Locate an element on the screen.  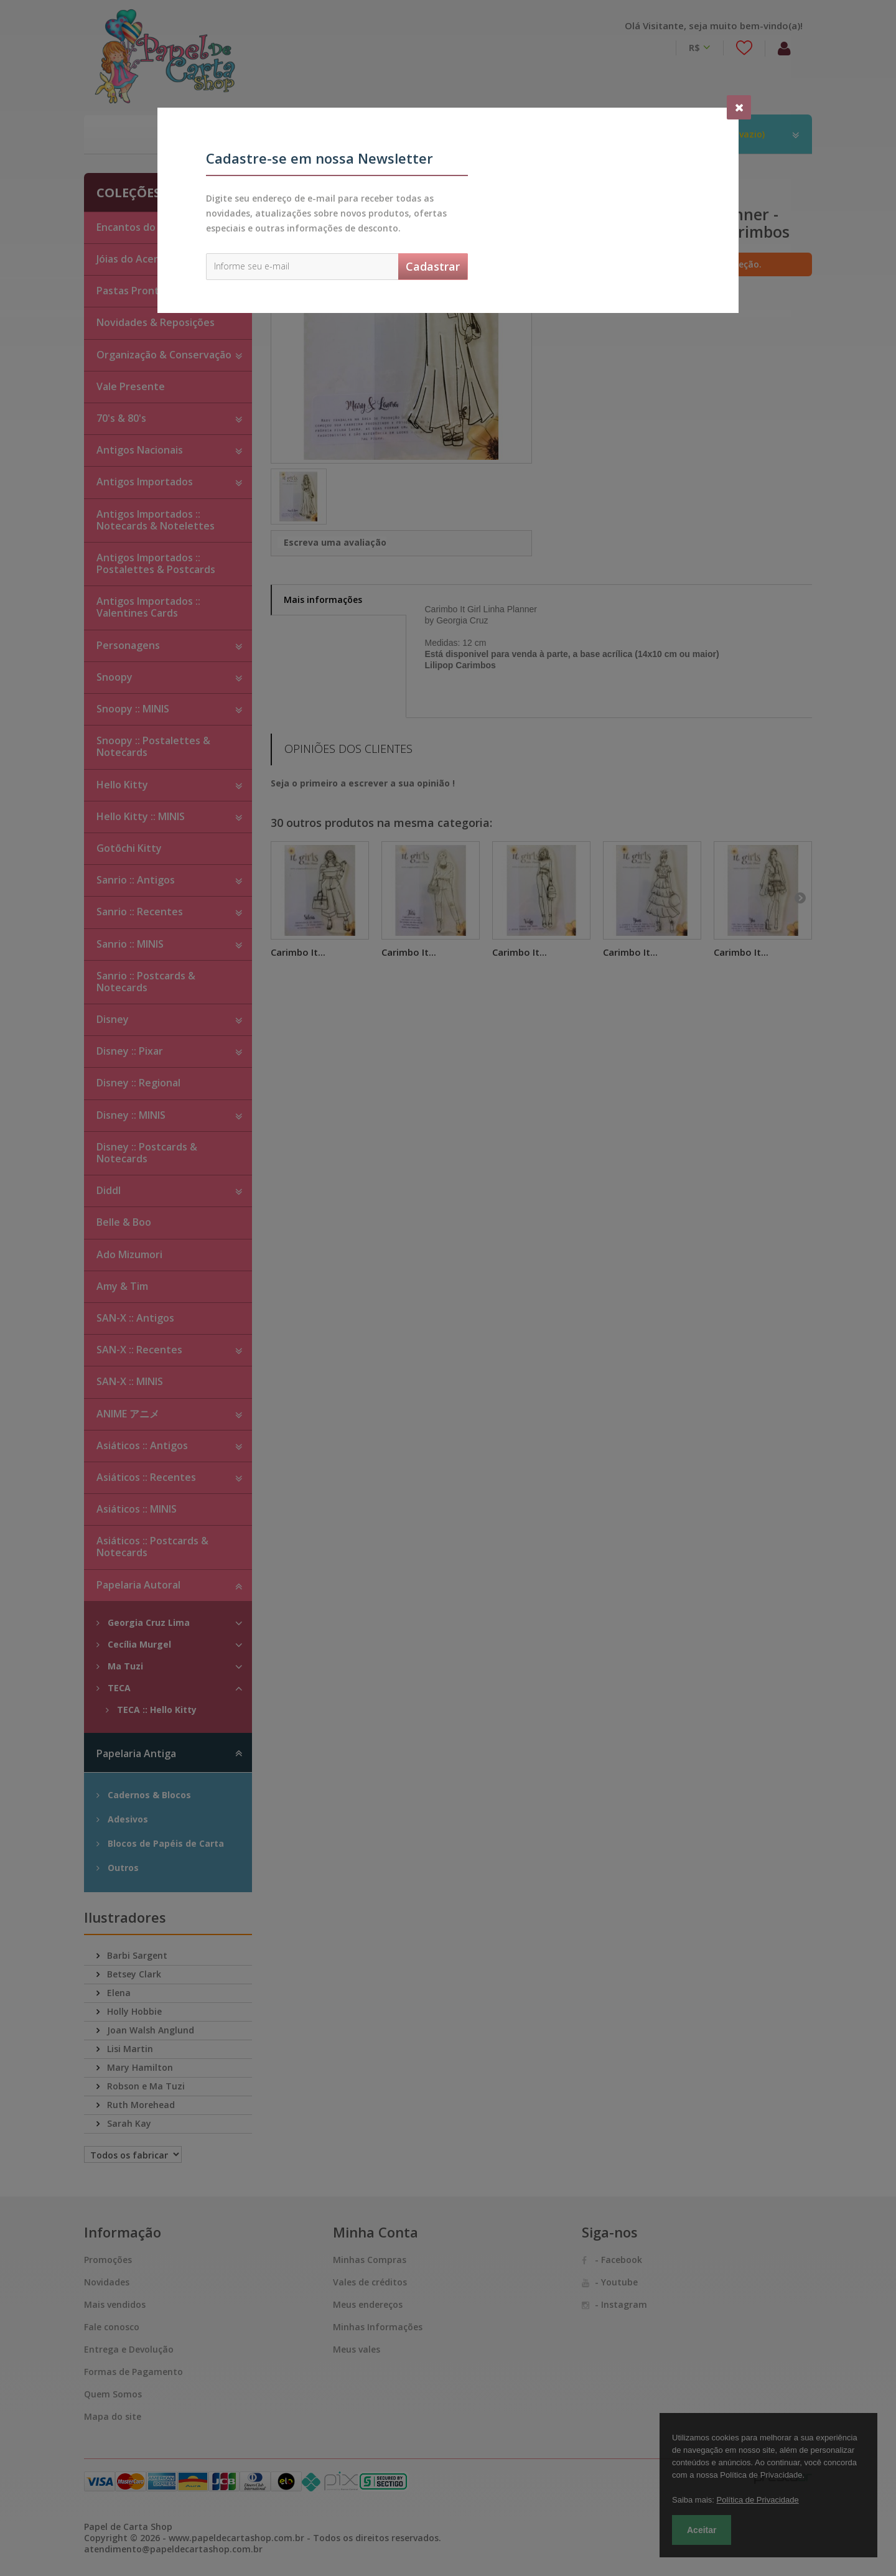
Cadastrar is located at coordinates (433, 266).